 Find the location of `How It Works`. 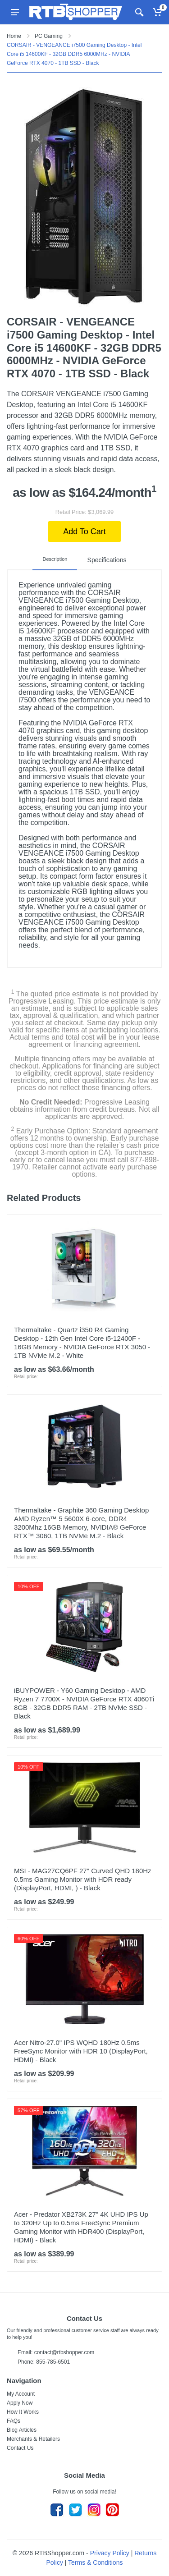

How It Works is located at coordinates (23, 2409).